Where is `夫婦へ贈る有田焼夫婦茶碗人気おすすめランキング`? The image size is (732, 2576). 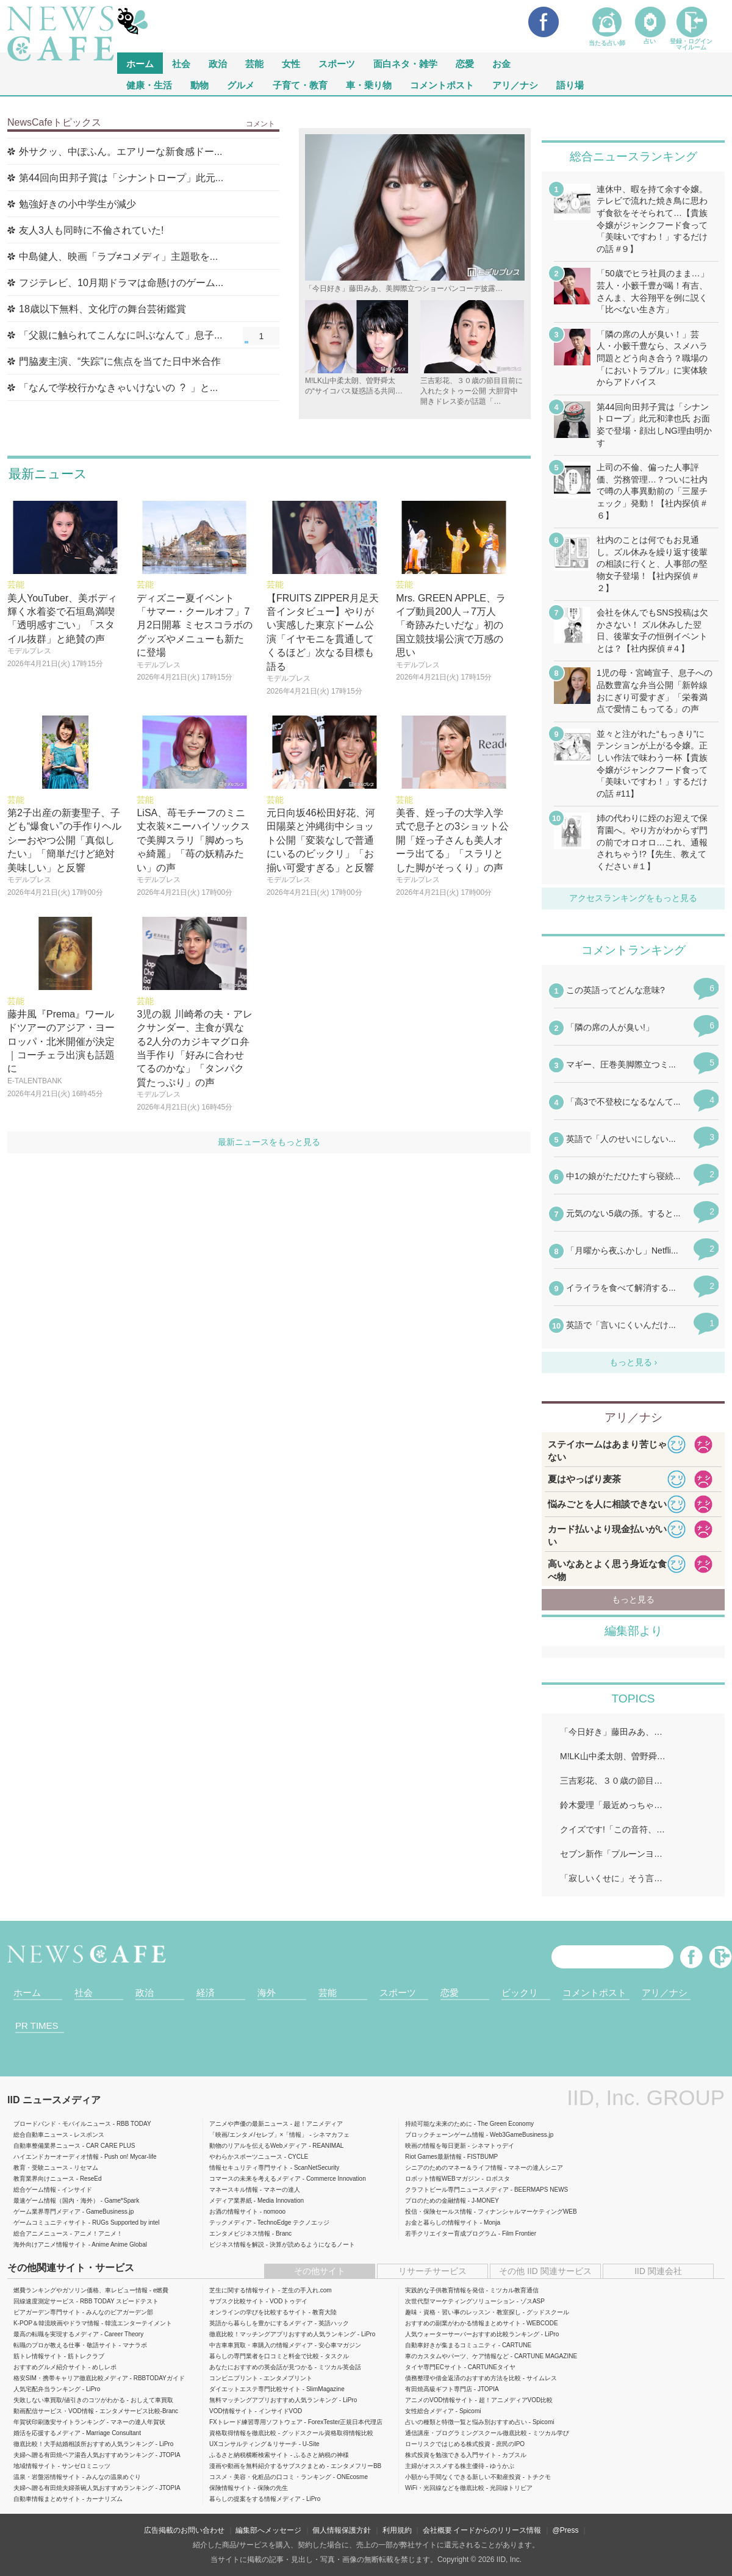
夫婦へ贈る有田焼夫婦茶碗人気おすすめランキング is located at coordinates (83, 2488).